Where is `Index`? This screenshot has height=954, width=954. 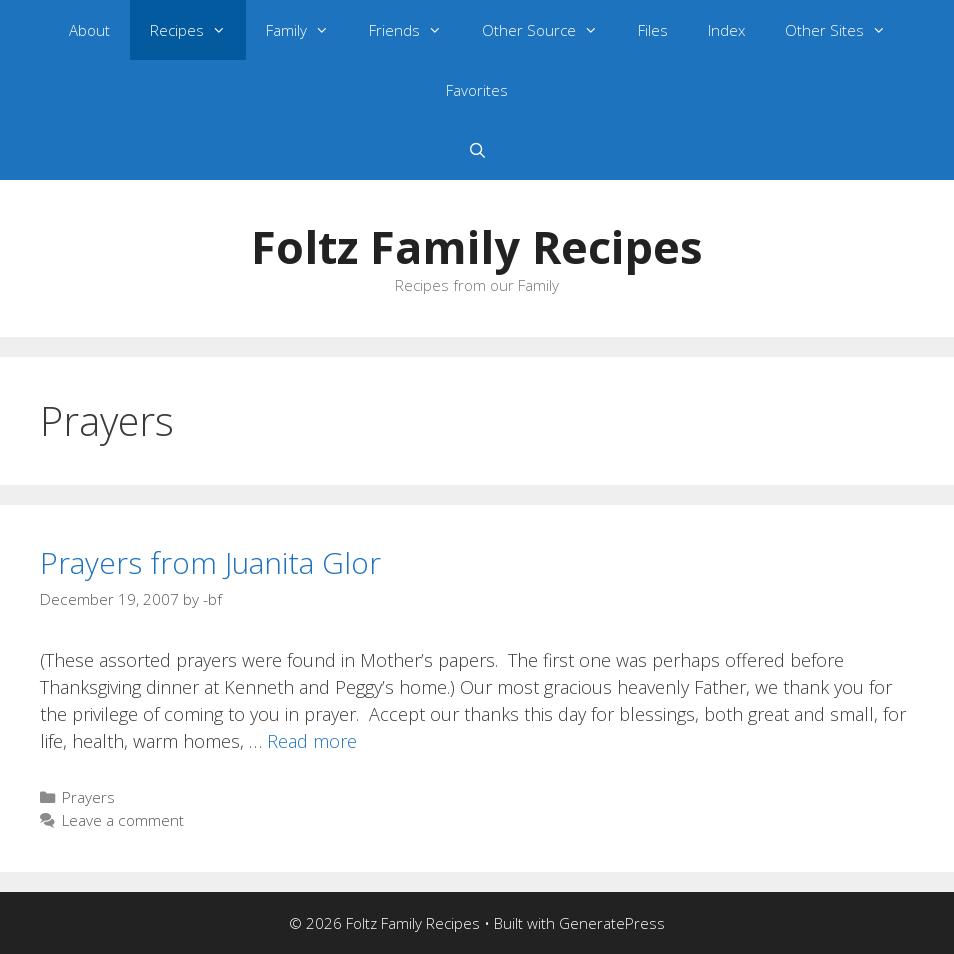 Index is located at coordinates (726, 30).